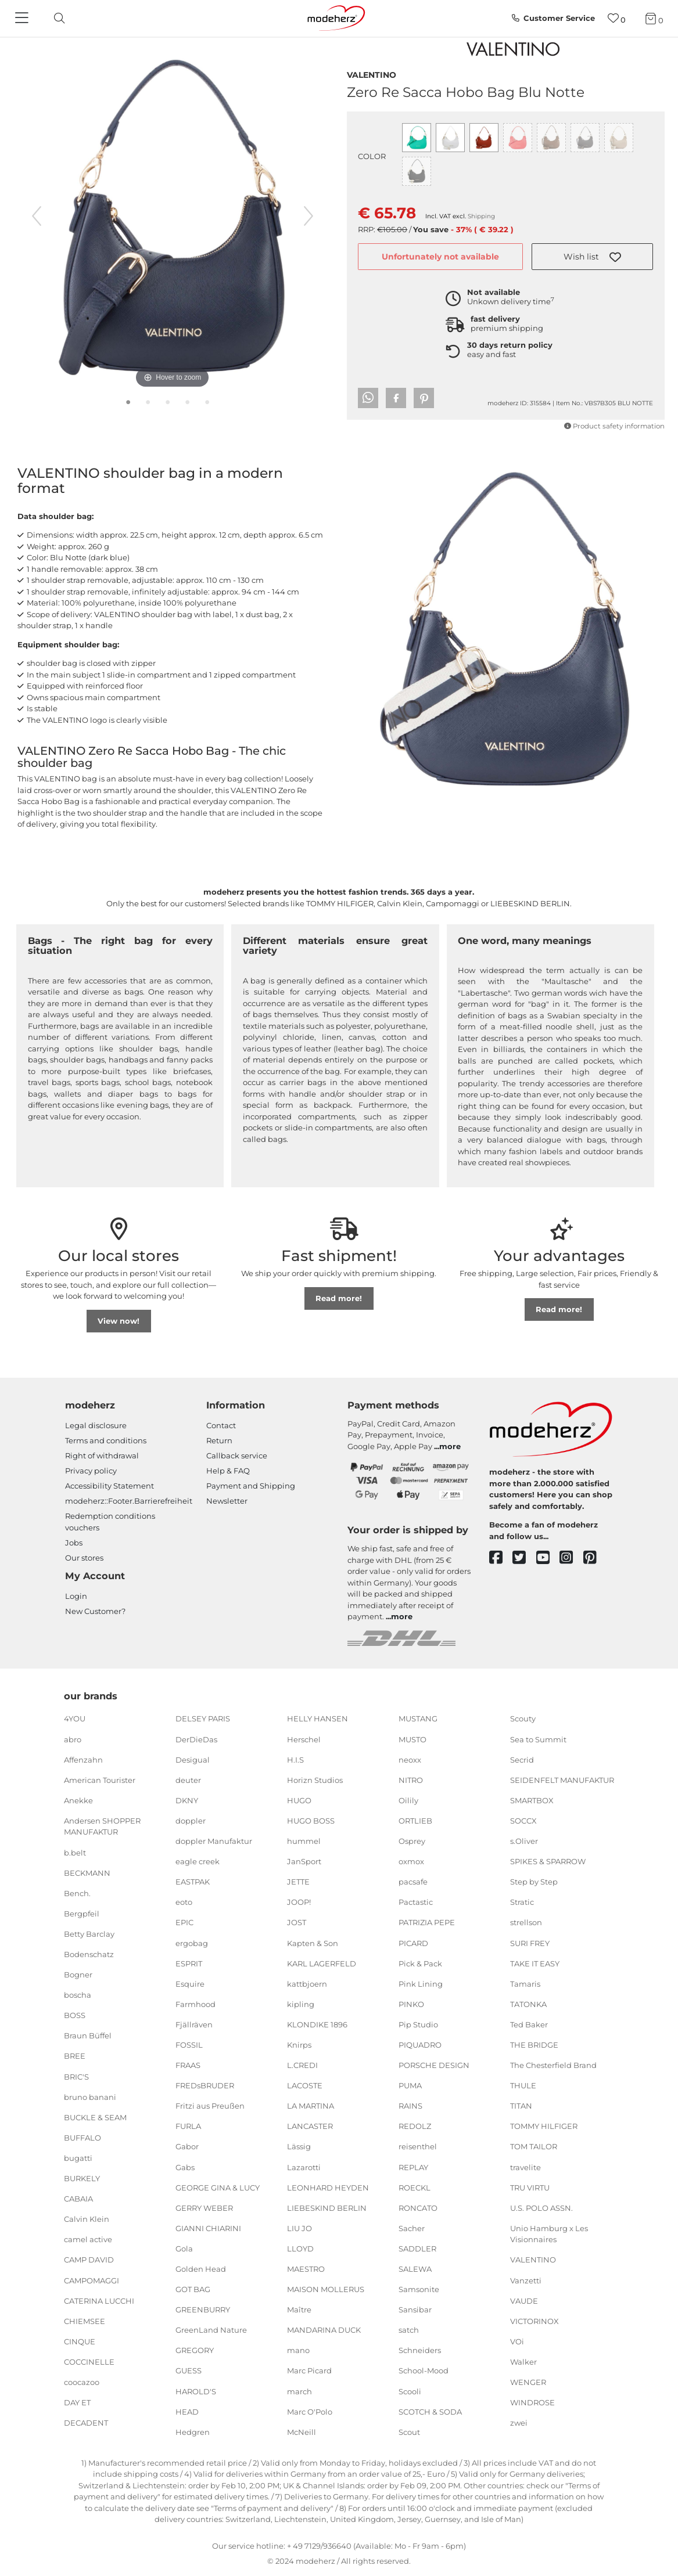  I want to click on Golden Head, so click(200, 2269).